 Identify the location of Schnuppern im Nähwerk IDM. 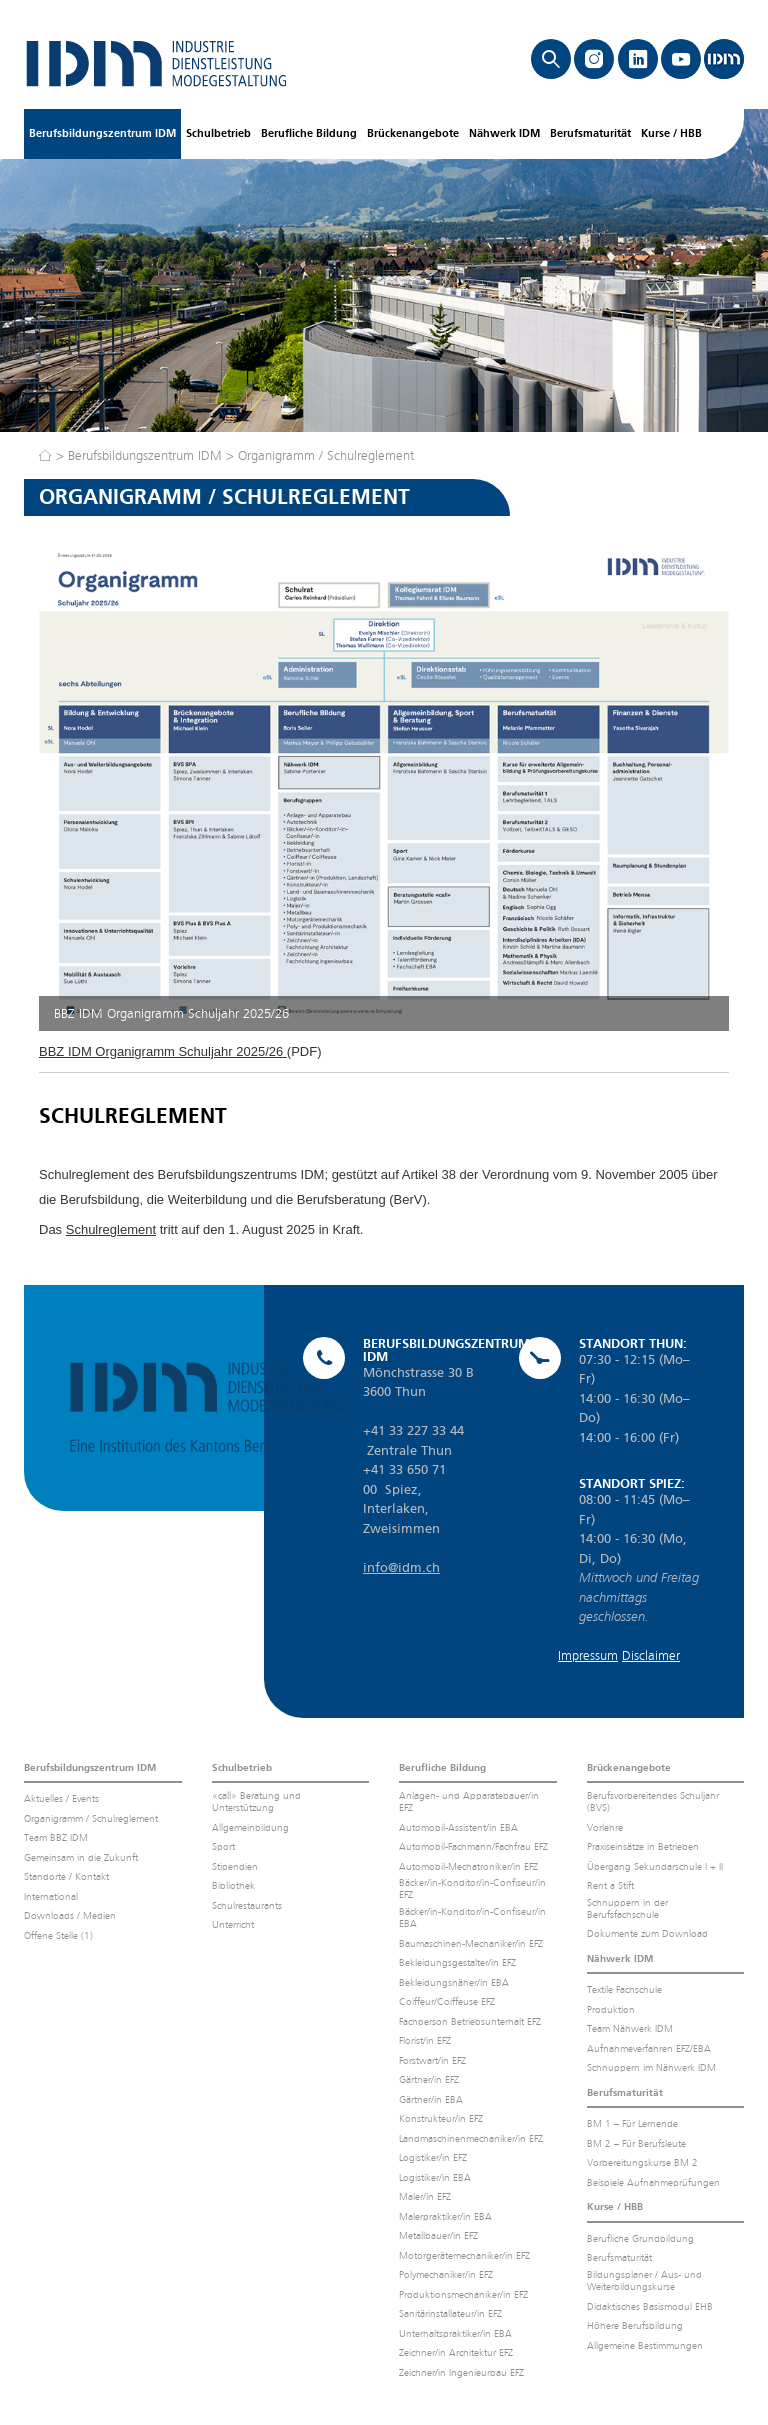
(651, 2067).